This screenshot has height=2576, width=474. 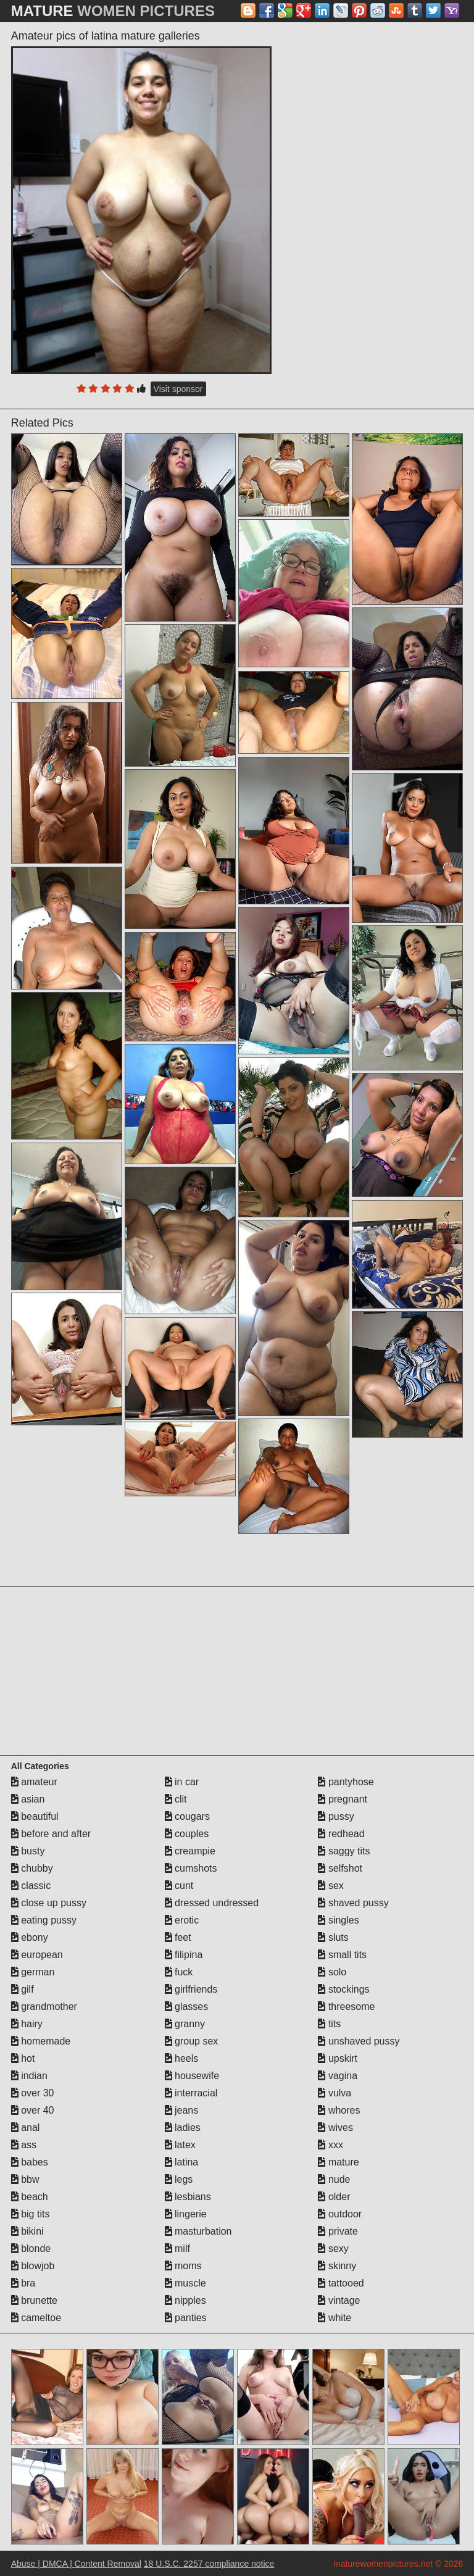 What do you see at coordinates (35, 1816) in the screenshot?
I see `beautiful` at bounding box center [35, 1816].